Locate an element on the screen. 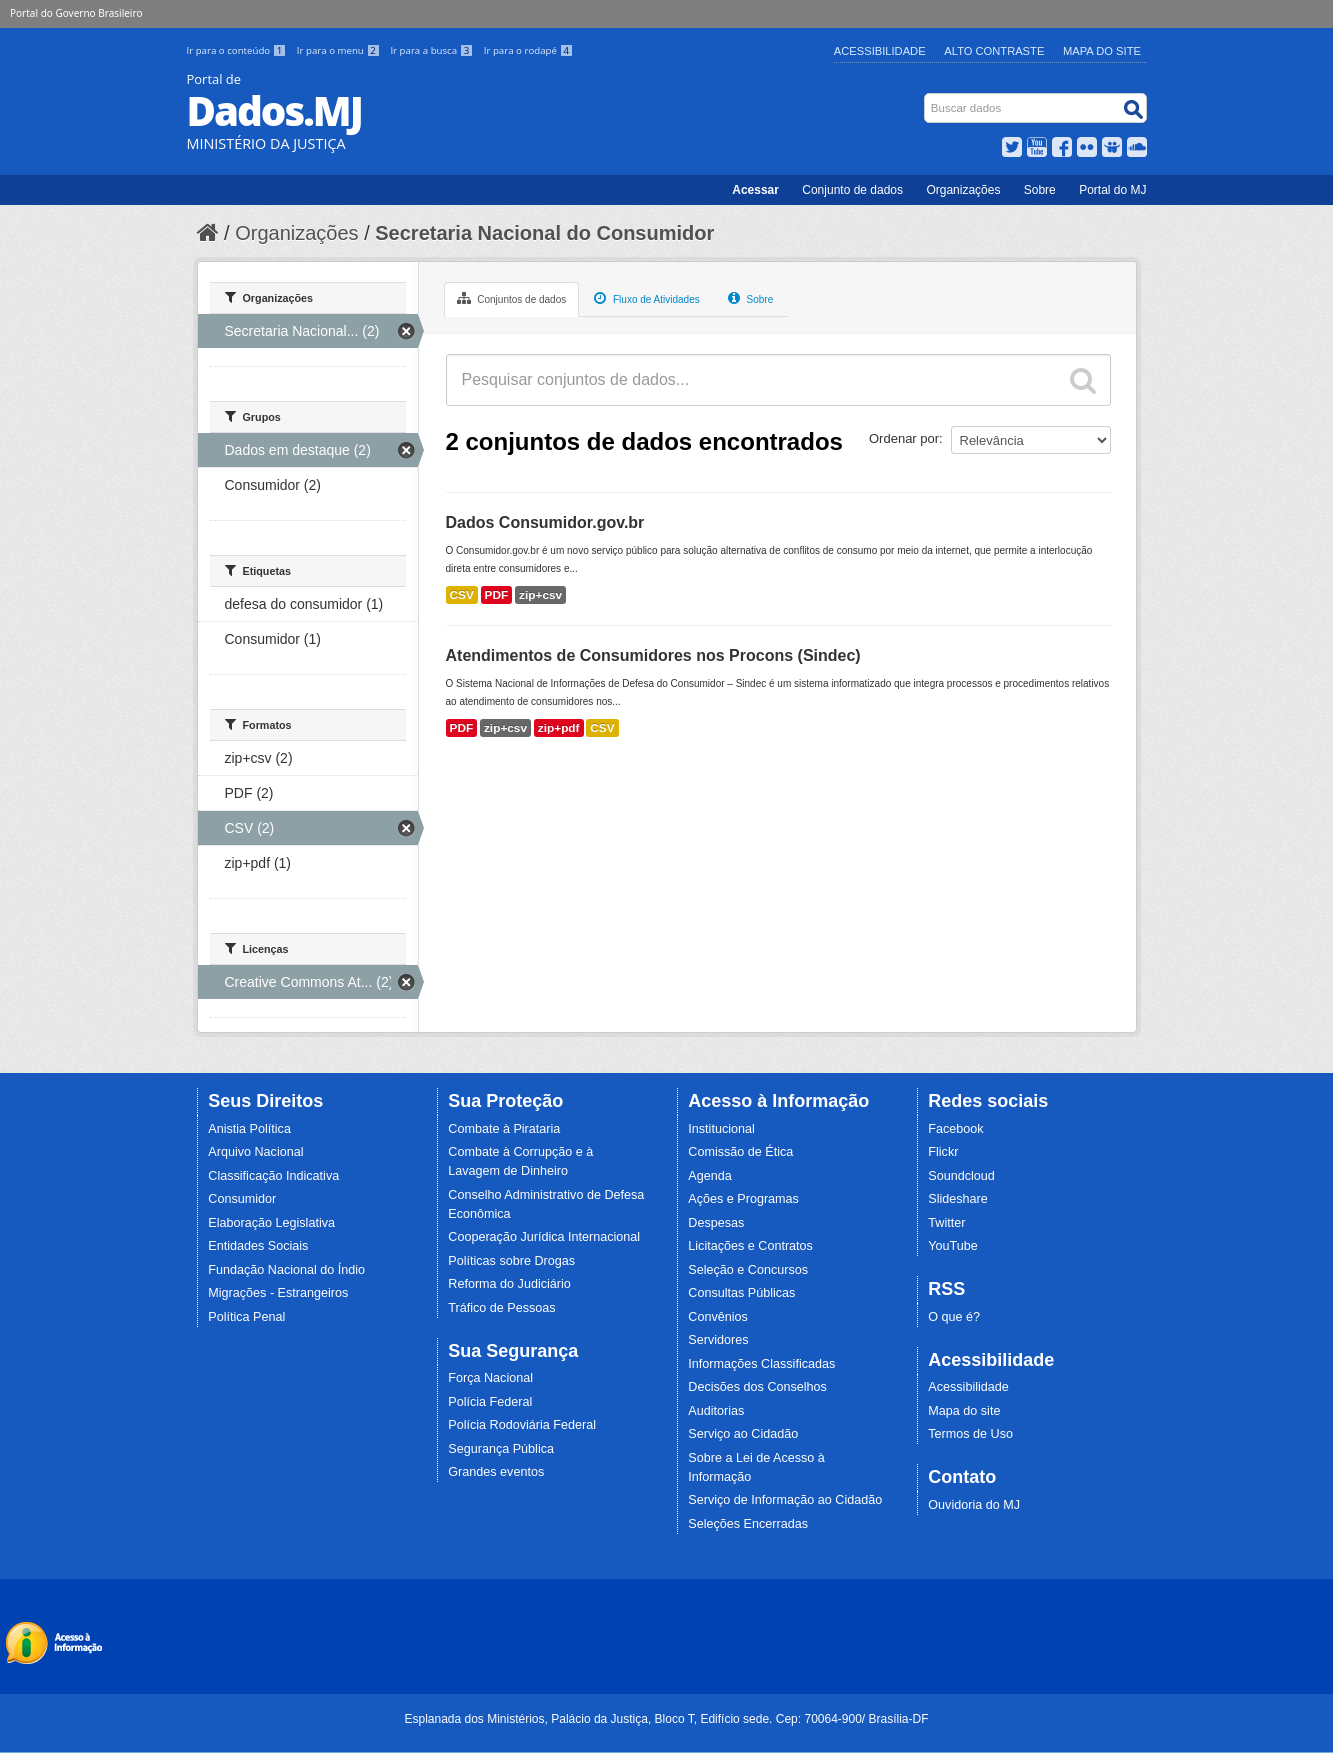  zip+csv is located at coordinates (540, 595).